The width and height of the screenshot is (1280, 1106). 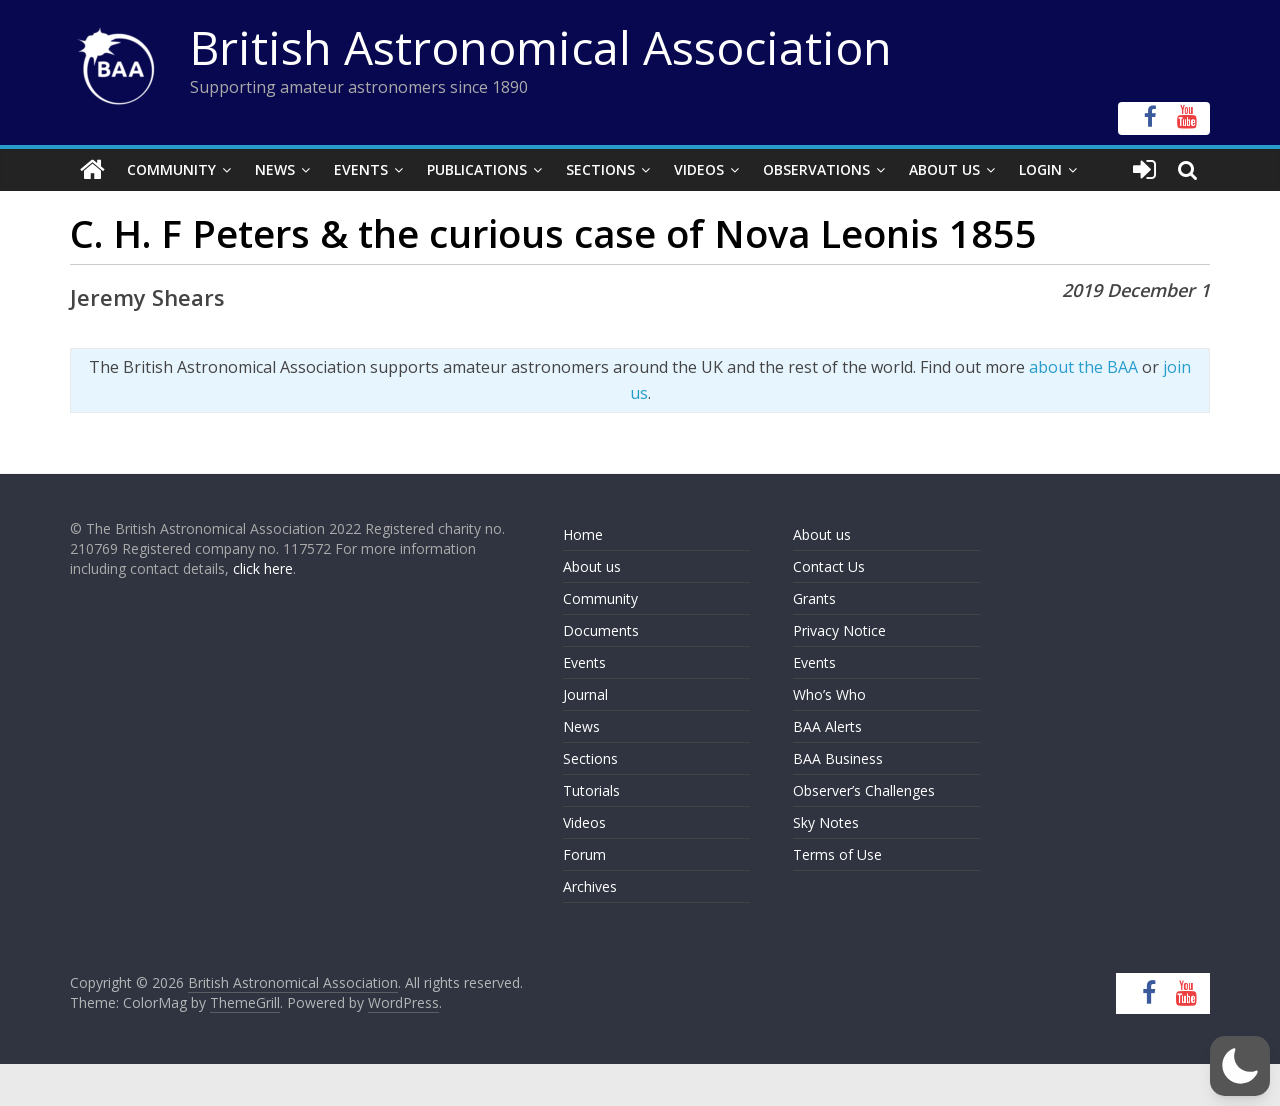 I want to click on Who’s Who, so click(x=829, y=694).